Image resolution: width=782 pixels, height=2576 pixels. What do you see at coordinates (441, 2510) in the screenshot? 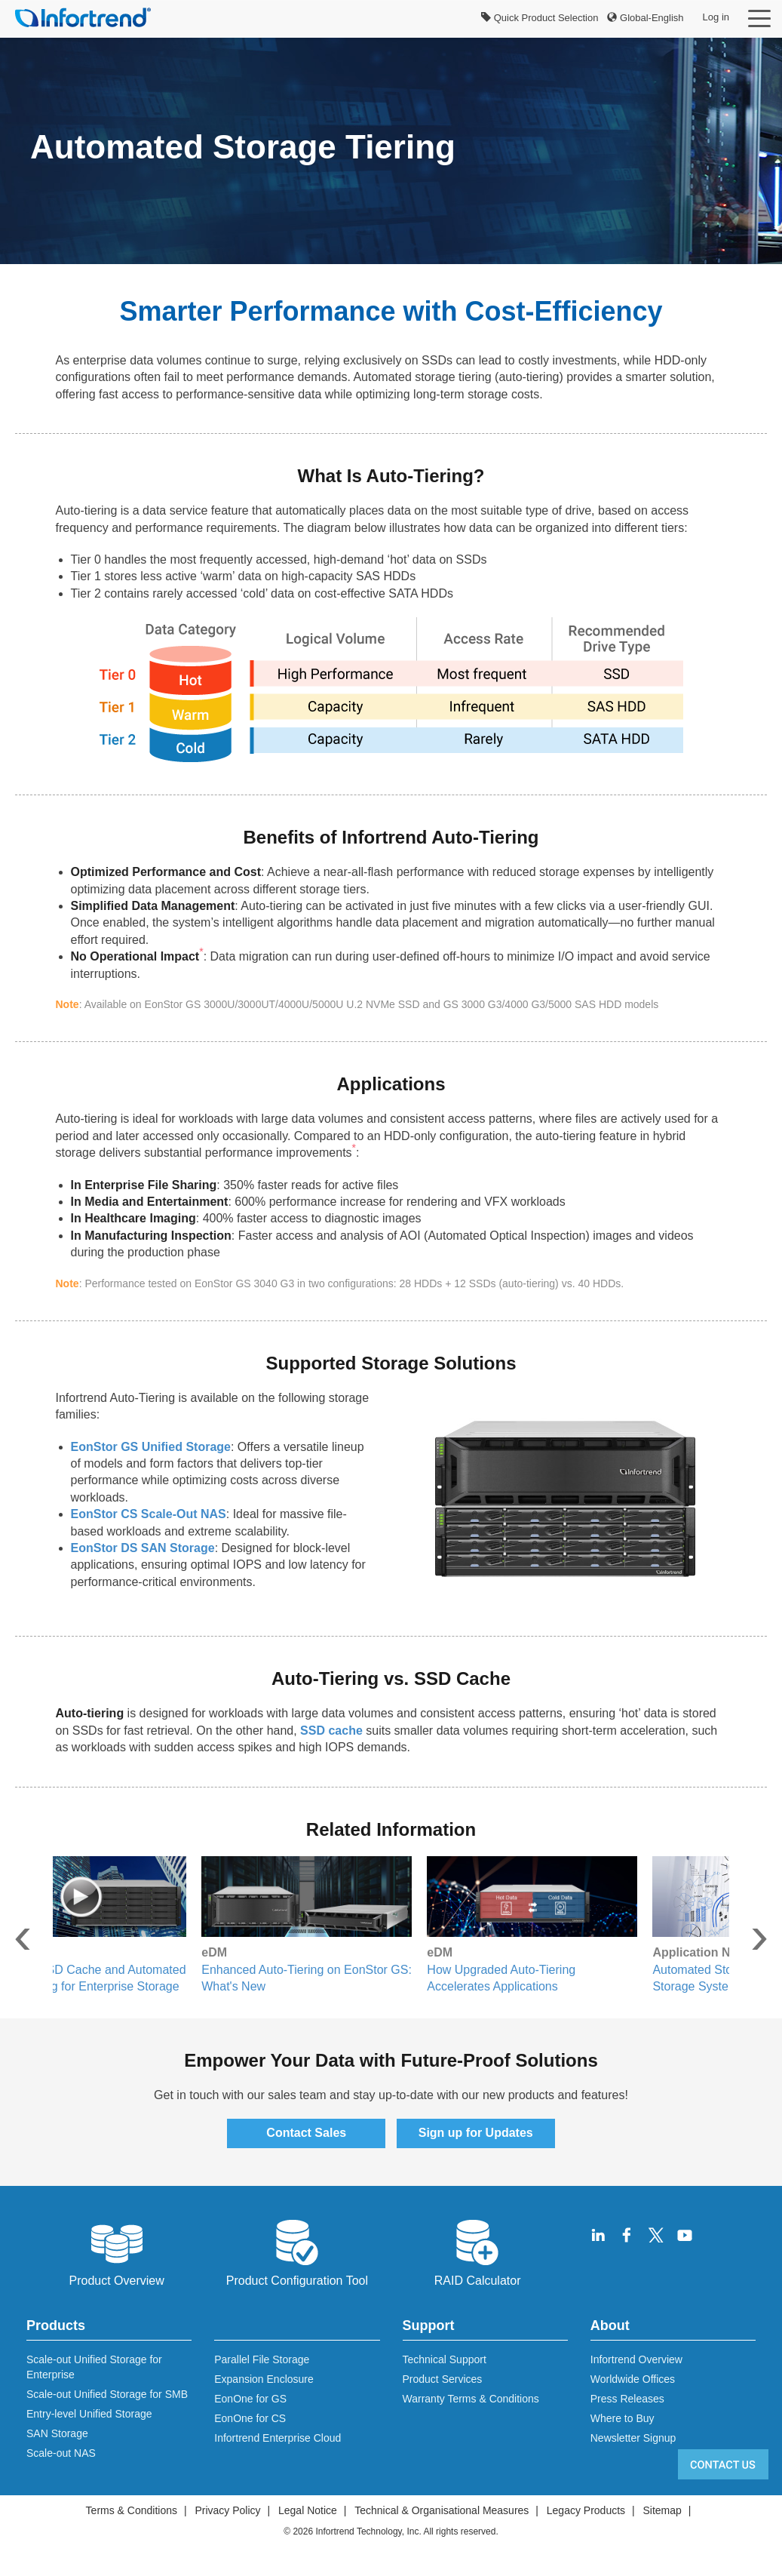
I see `Technical & Organisational Measures` at bounding box center [441, 2510].